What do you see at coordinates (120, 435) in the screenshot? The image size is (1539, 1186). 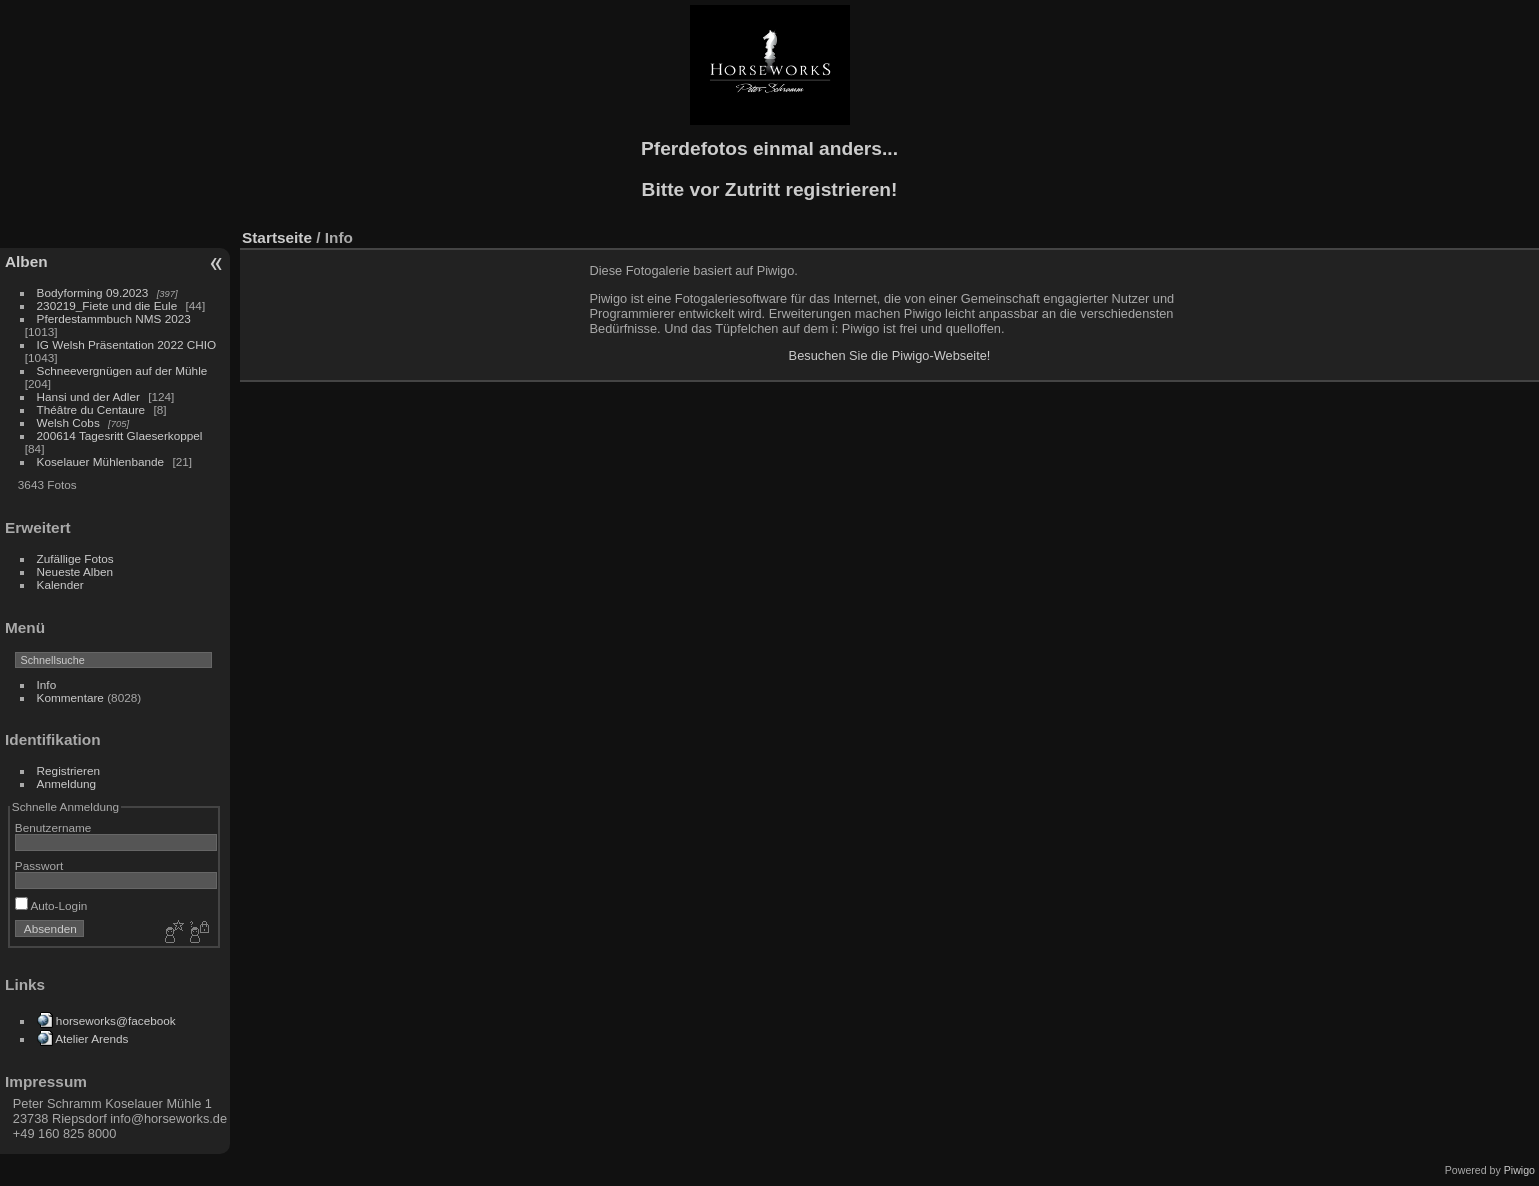 I see `200614 Tagesritt Glaeserkoppel` at bounding box center [120, 435].